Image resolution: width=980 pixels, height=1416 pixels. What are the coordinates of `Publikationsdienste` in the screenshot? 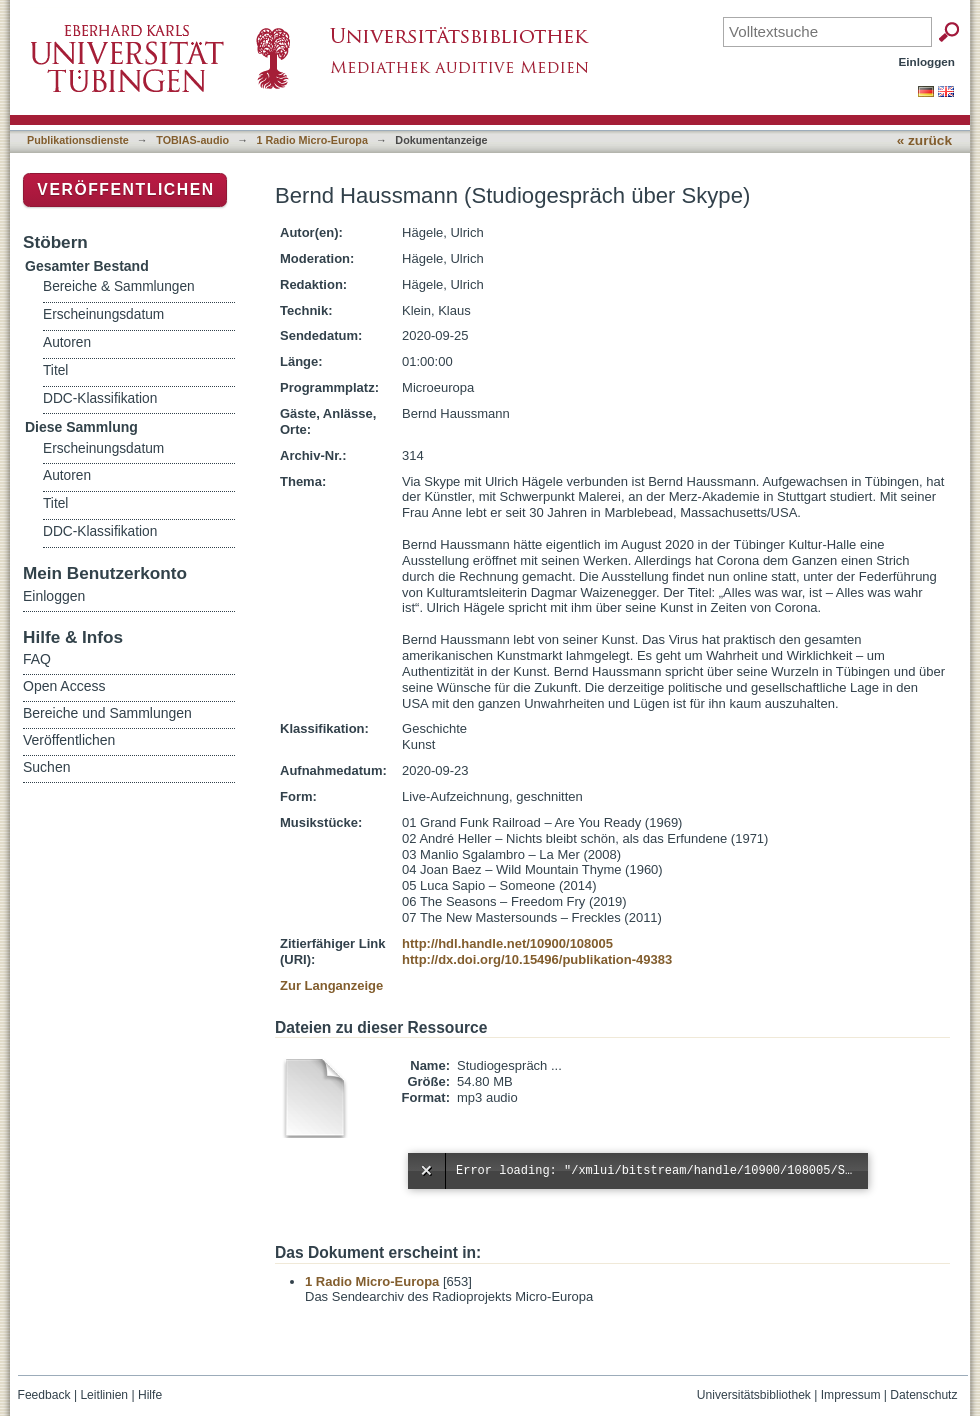 It's located at (78, 140).